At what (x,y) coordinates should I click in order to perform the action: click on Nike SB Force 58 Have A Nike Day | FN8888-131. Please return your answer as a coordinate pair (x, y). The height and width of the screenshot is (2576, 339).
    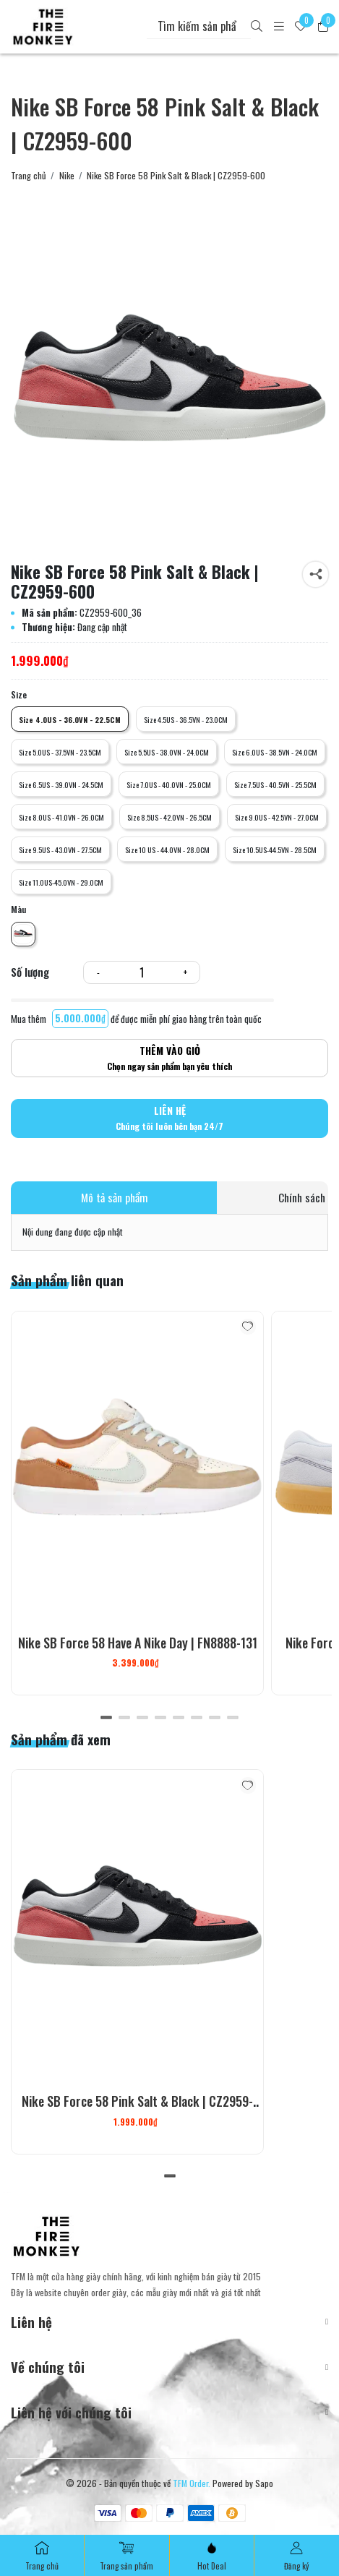
    Looking at the image, I should click on (137, 1642).